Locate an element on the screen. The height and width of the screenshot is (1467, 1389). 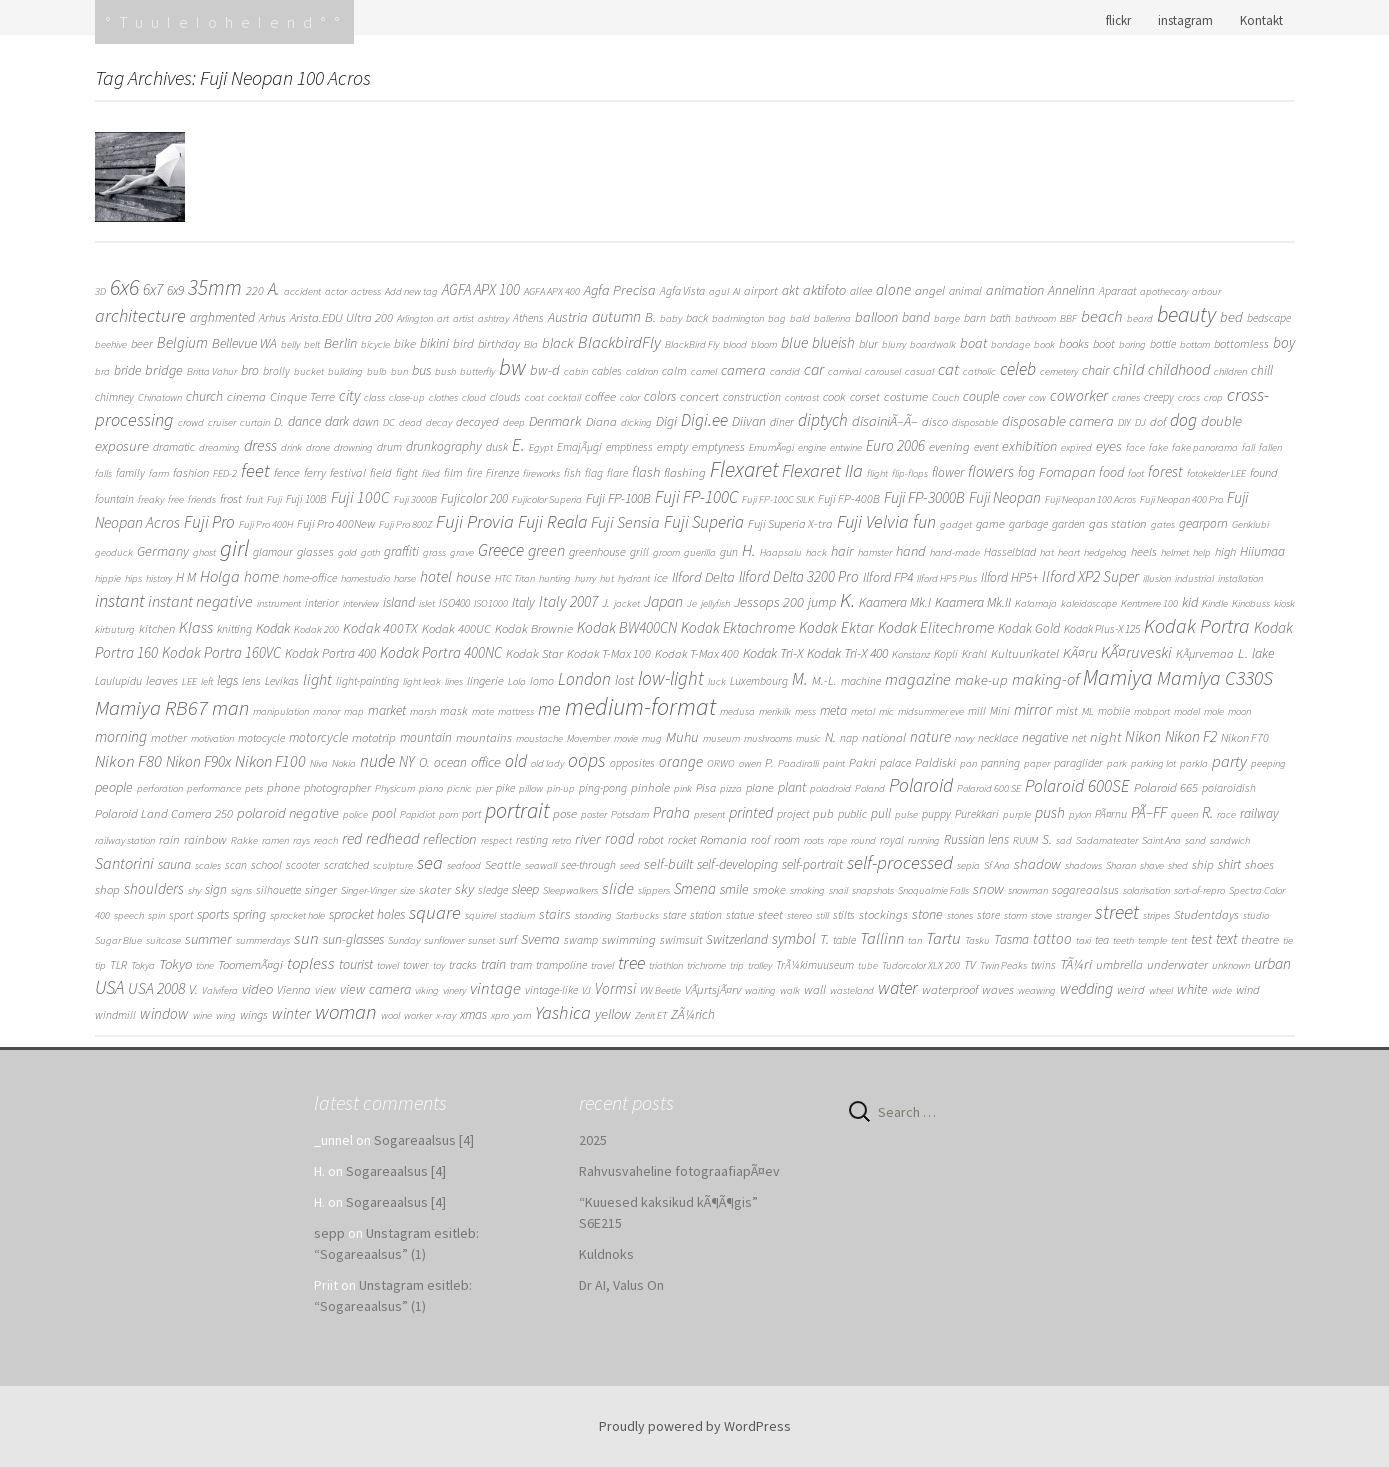
Studentdays [Studentdays (4 items)] is located at coordinates (1206, 914).